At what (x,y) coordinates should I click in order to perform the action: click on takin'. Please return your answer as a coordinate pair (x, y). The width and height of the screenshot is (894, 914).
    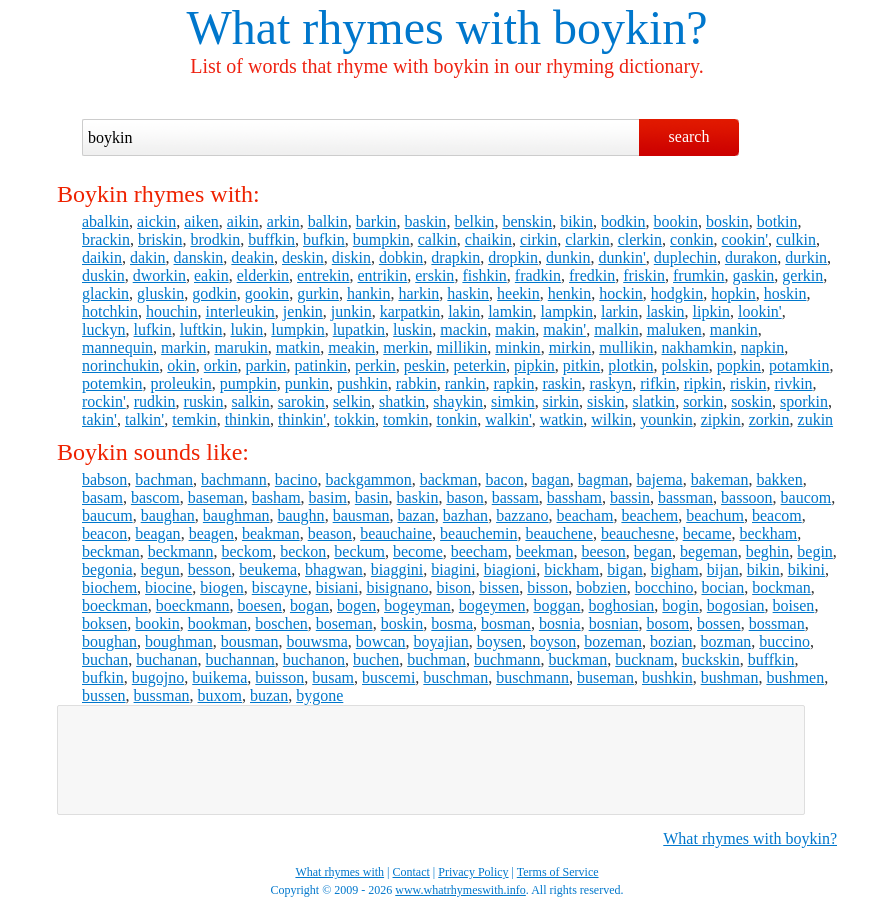
    Looking at the image, I should click on (99, 419).